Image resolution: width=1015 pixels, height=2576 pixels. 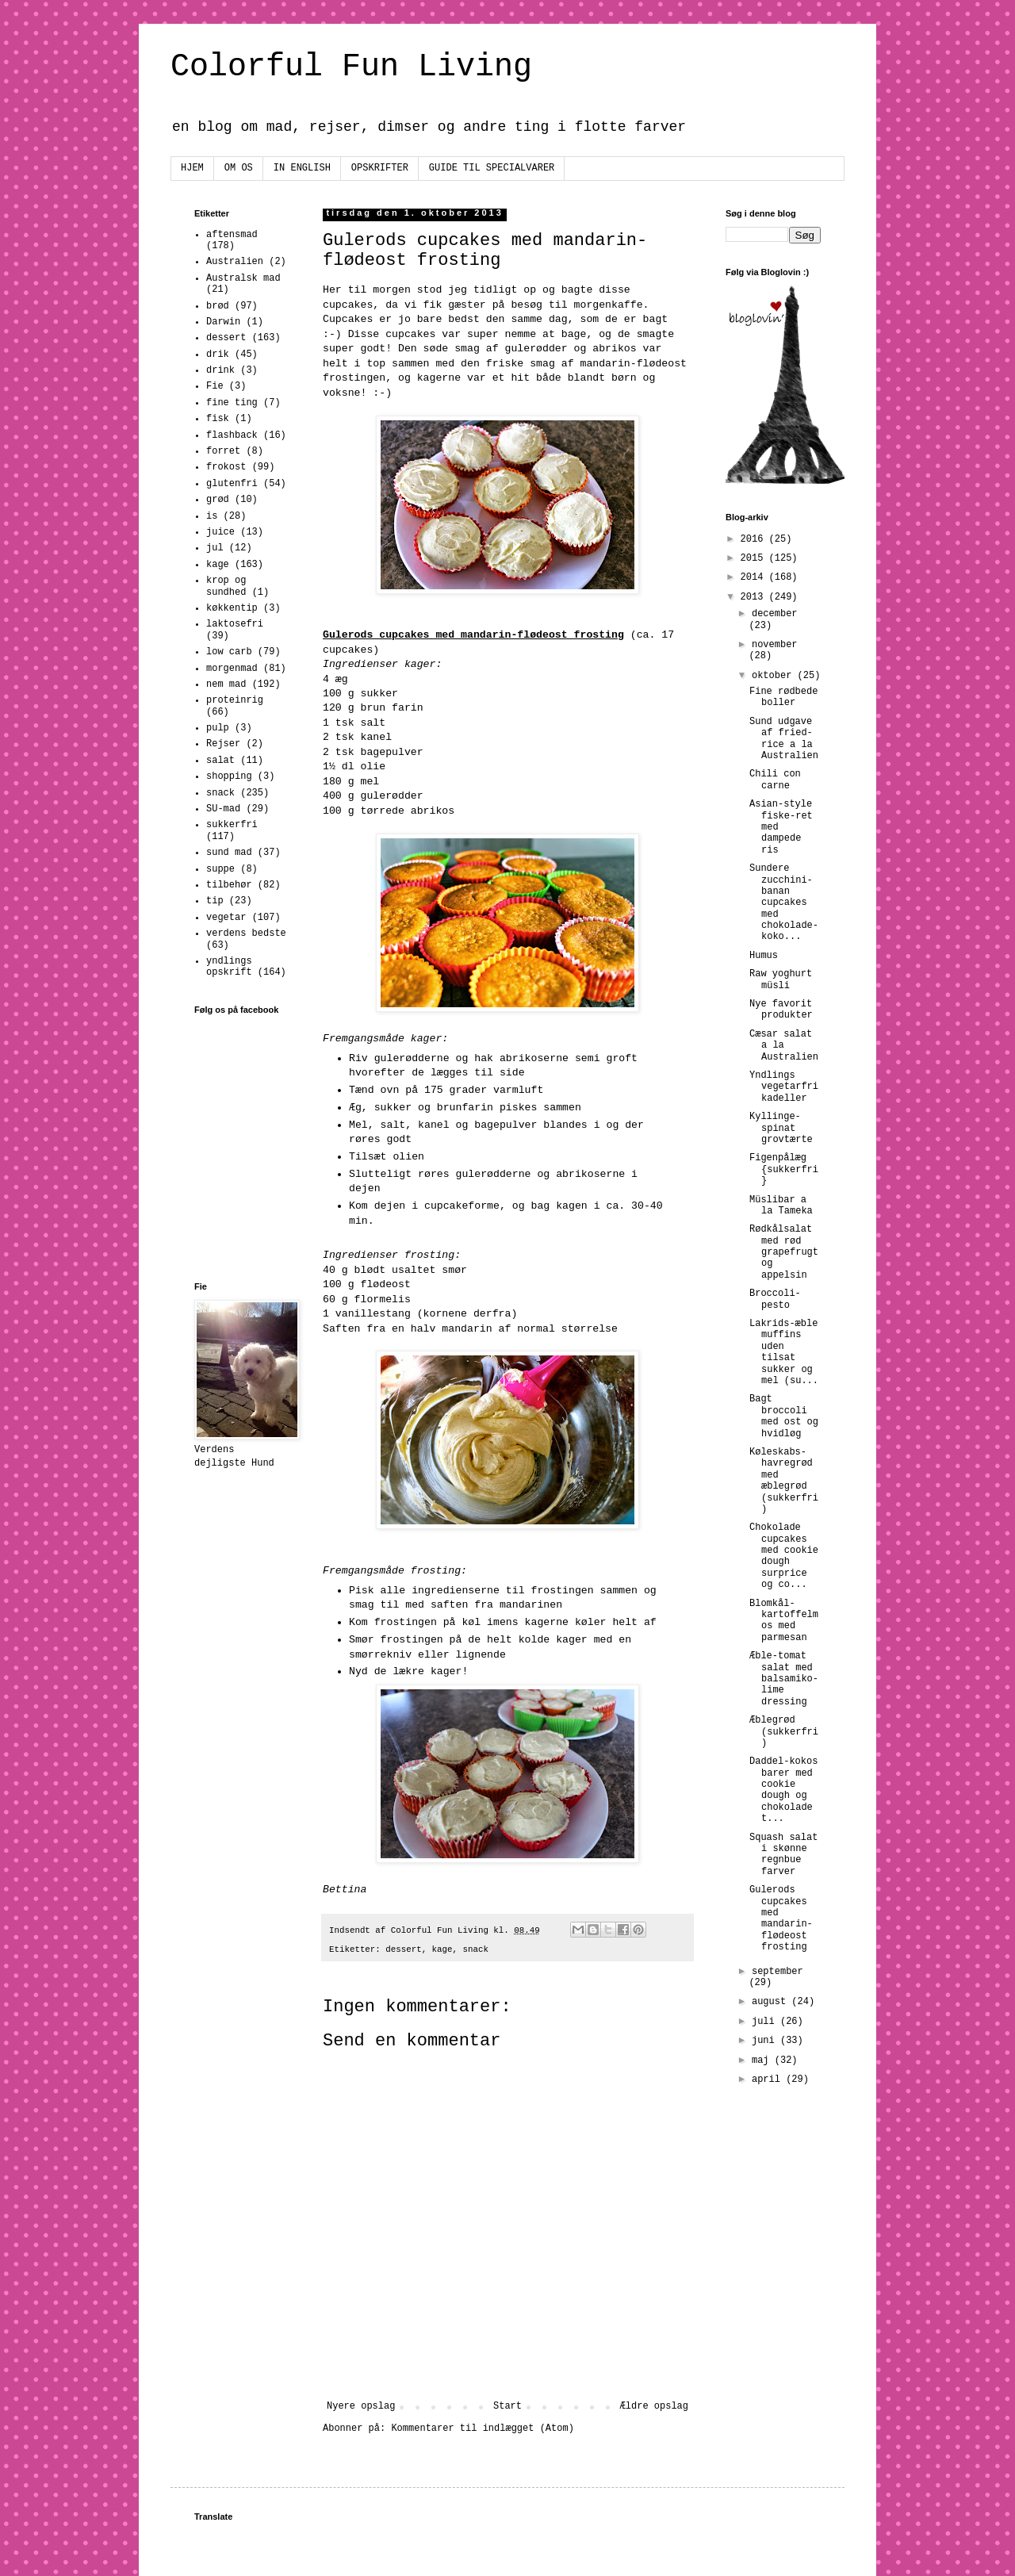 What do you see at coordinates (507, 2406) in the screenshot?
I see `Start` at bounding box center [507, 2406].